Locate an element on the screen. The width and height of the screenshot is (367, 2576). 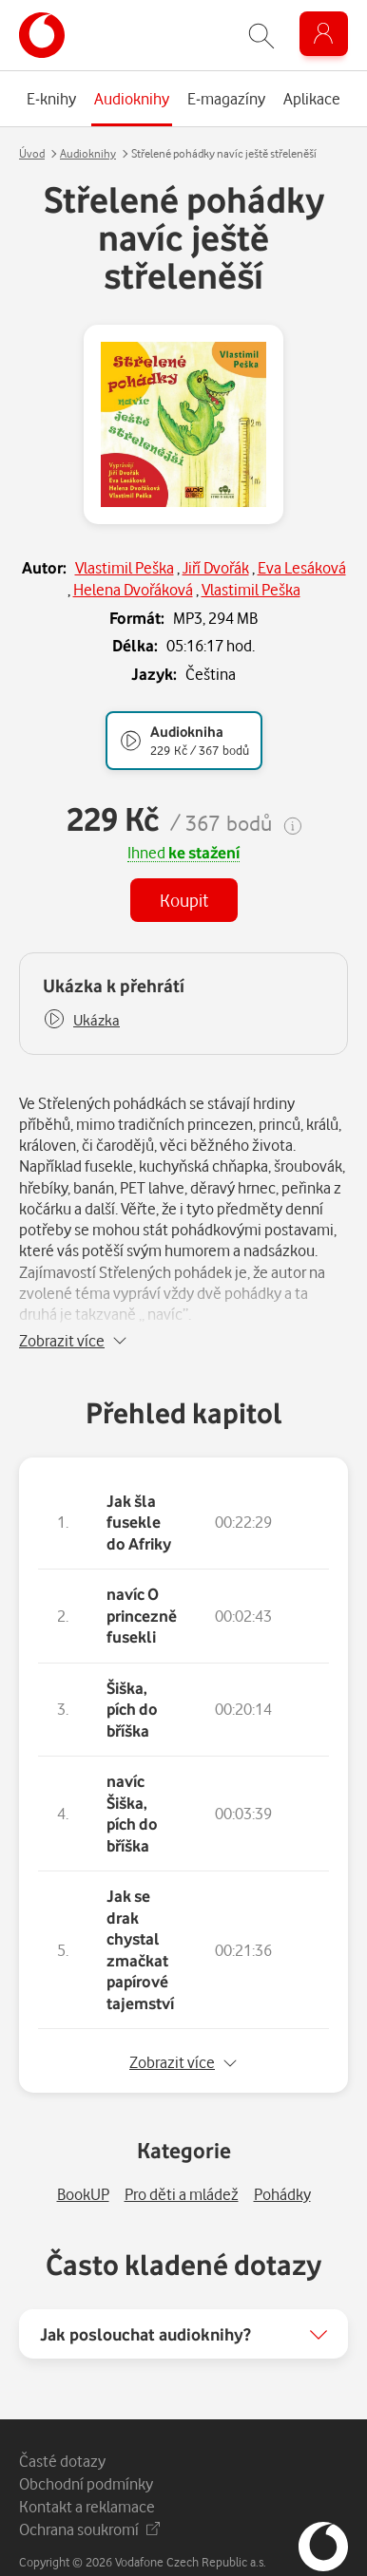
Ochrana soukromí is located at coordinates (89, 2503).